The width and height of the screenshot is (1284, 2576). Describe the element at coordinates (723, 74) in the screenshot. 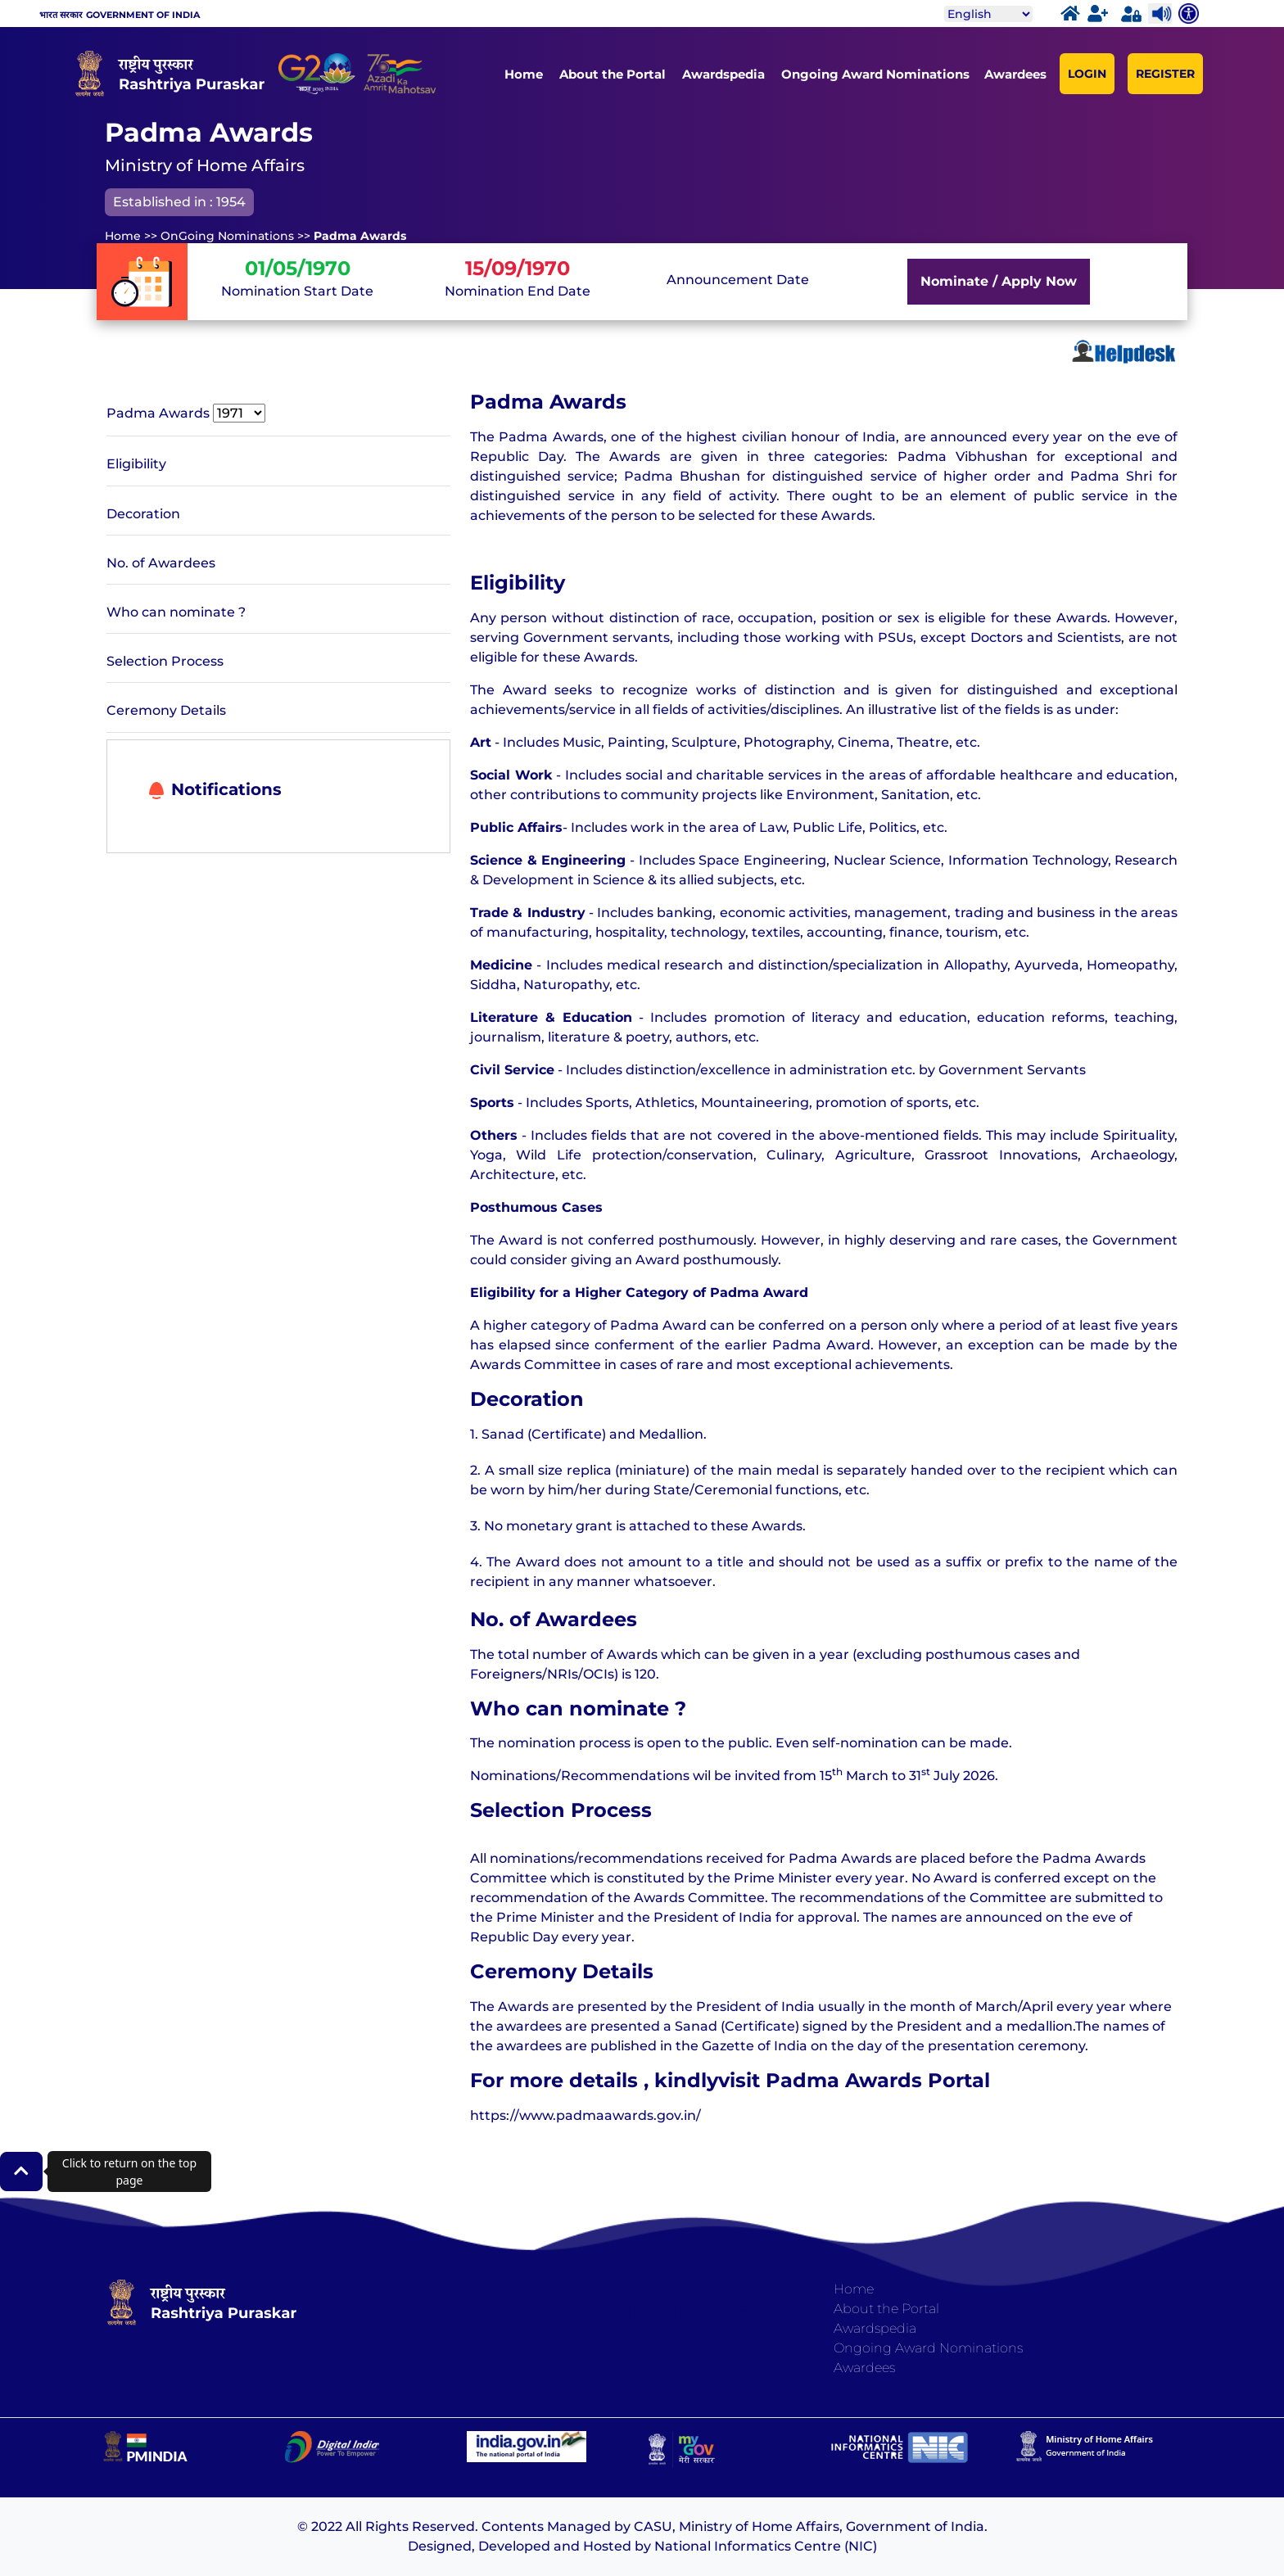

I see `Awardspedia` at that location.